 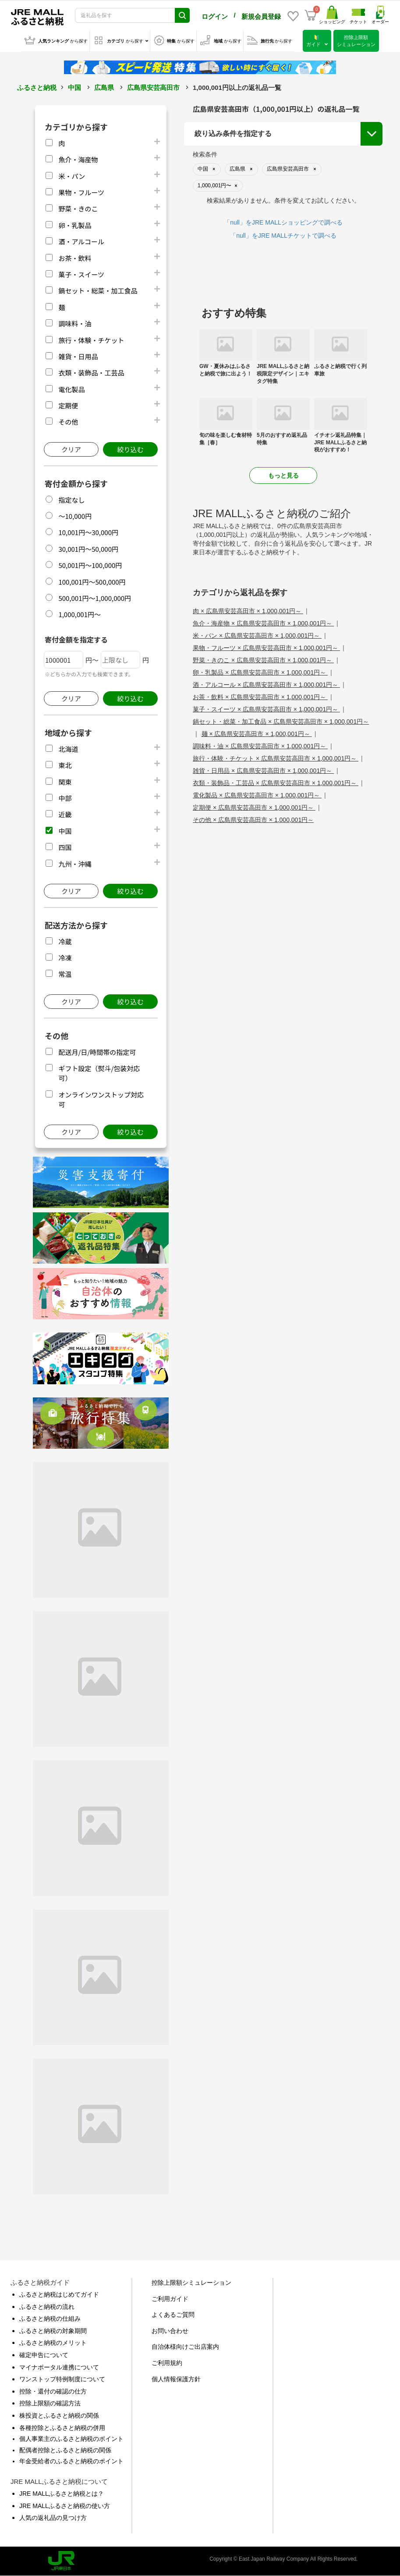 What do you see at coordinates (254, 807) in the screenshot?
I see `定期便 × 広島県安芸高田市 × 1,000,001円～` at bounding box center [254, 807].